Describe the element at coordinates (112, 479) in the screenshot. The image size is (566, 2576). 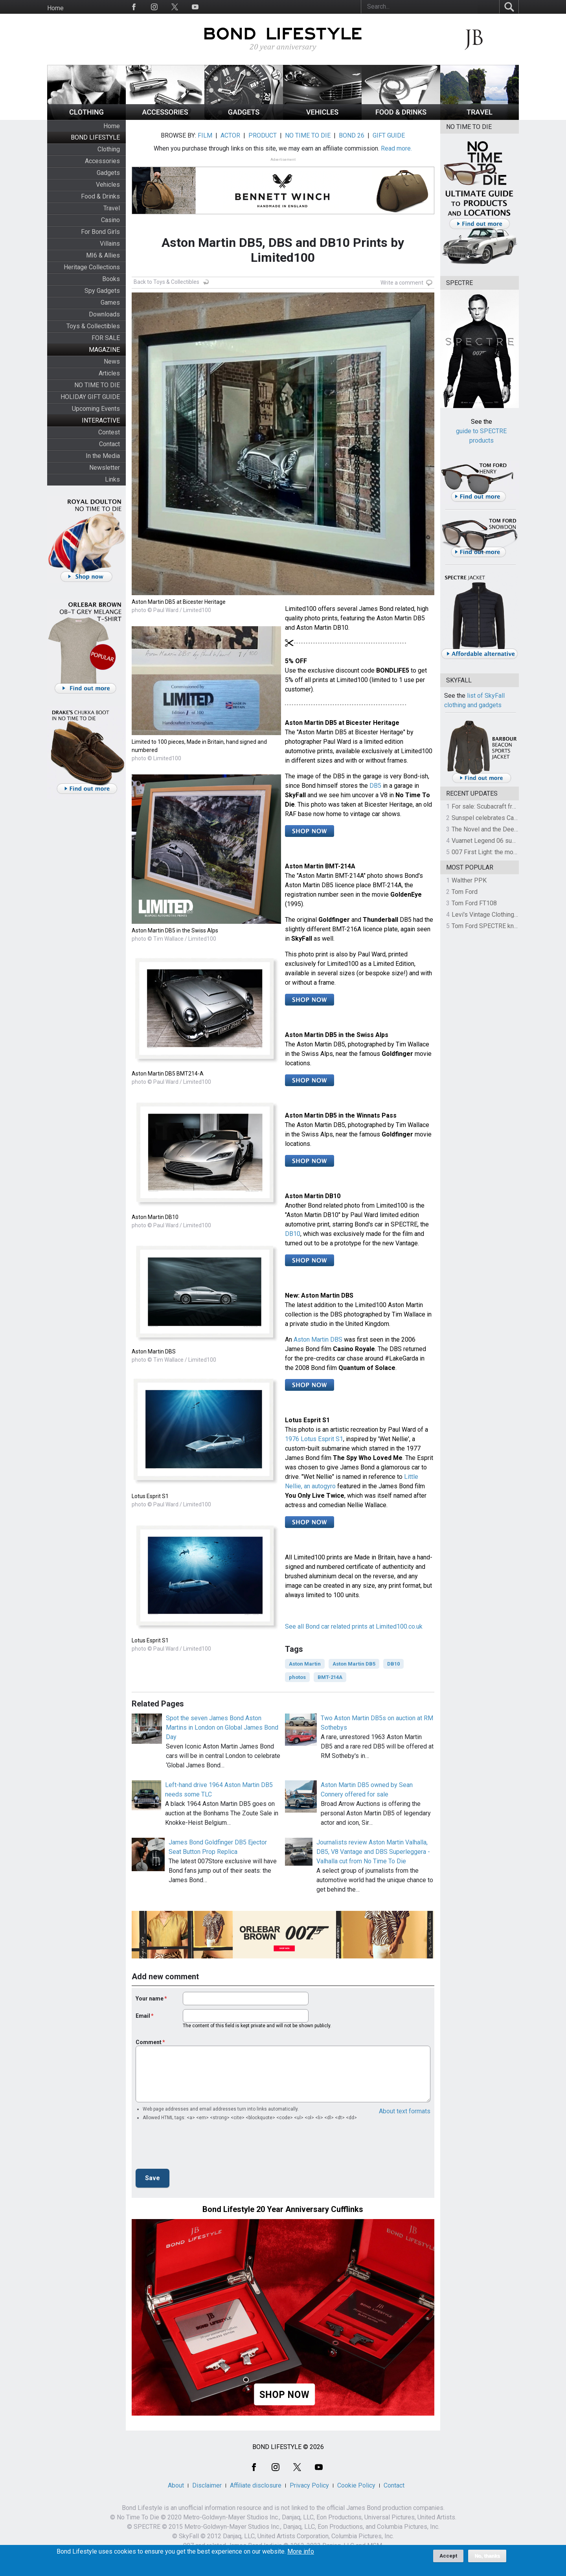
I see `Links` at that location.